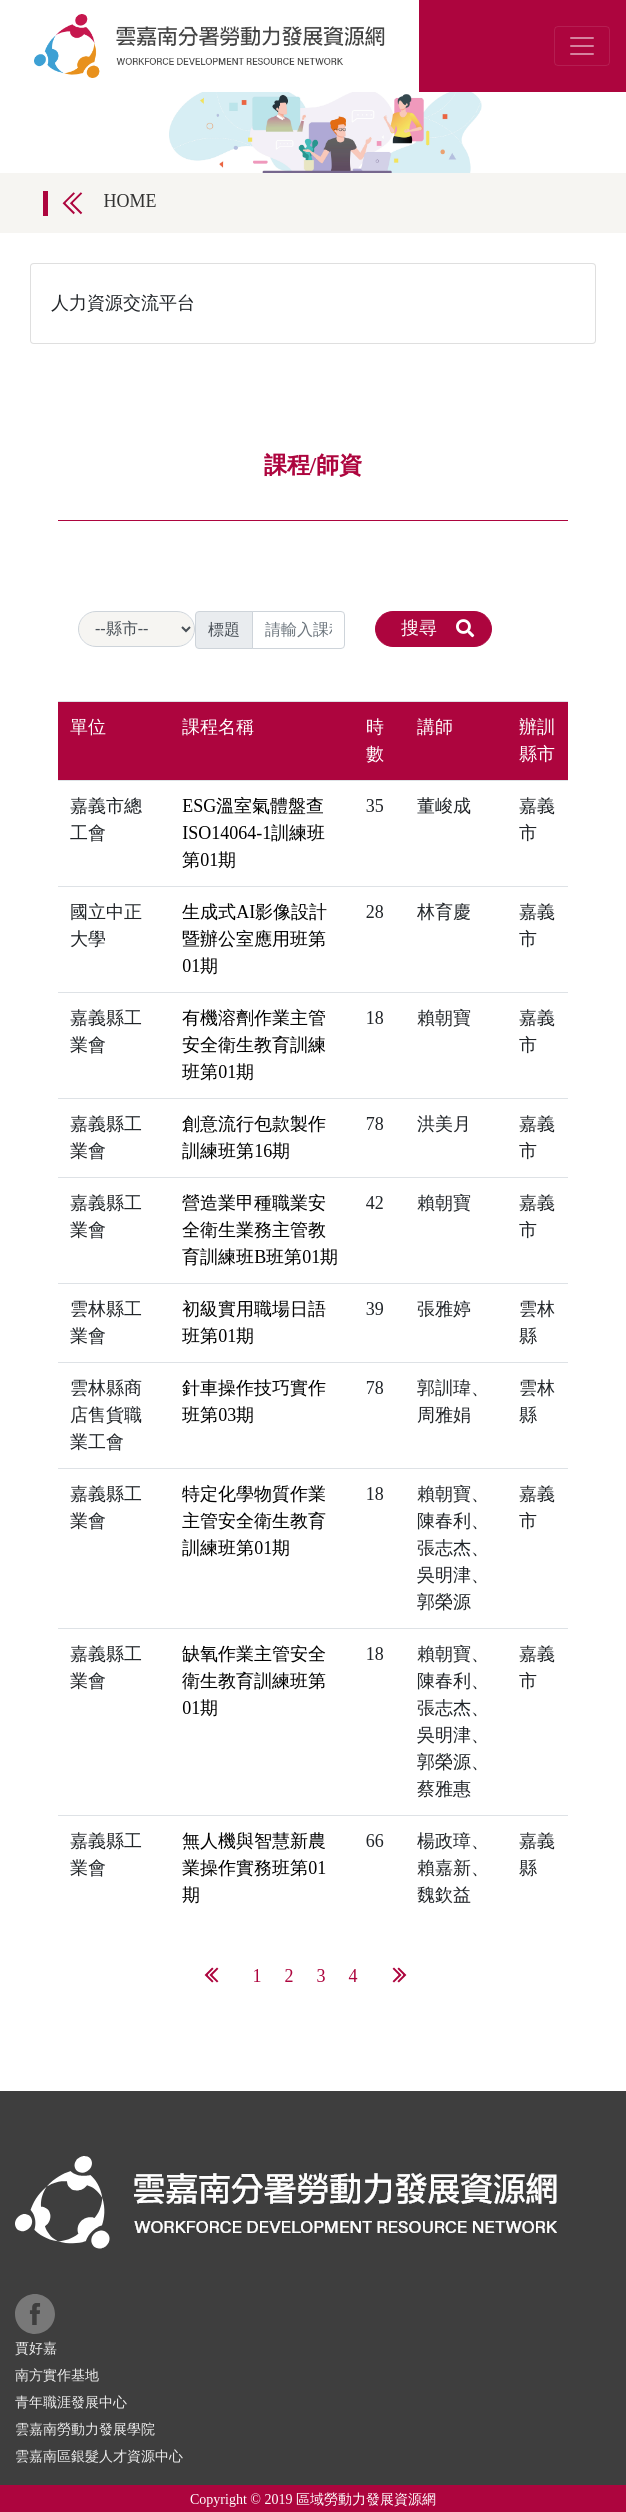 Image resolution: width=626 pixels, height=2512 pixels. Describe the element at coordinates (130, 201) in the screenshot. I see `HOME` at that location.